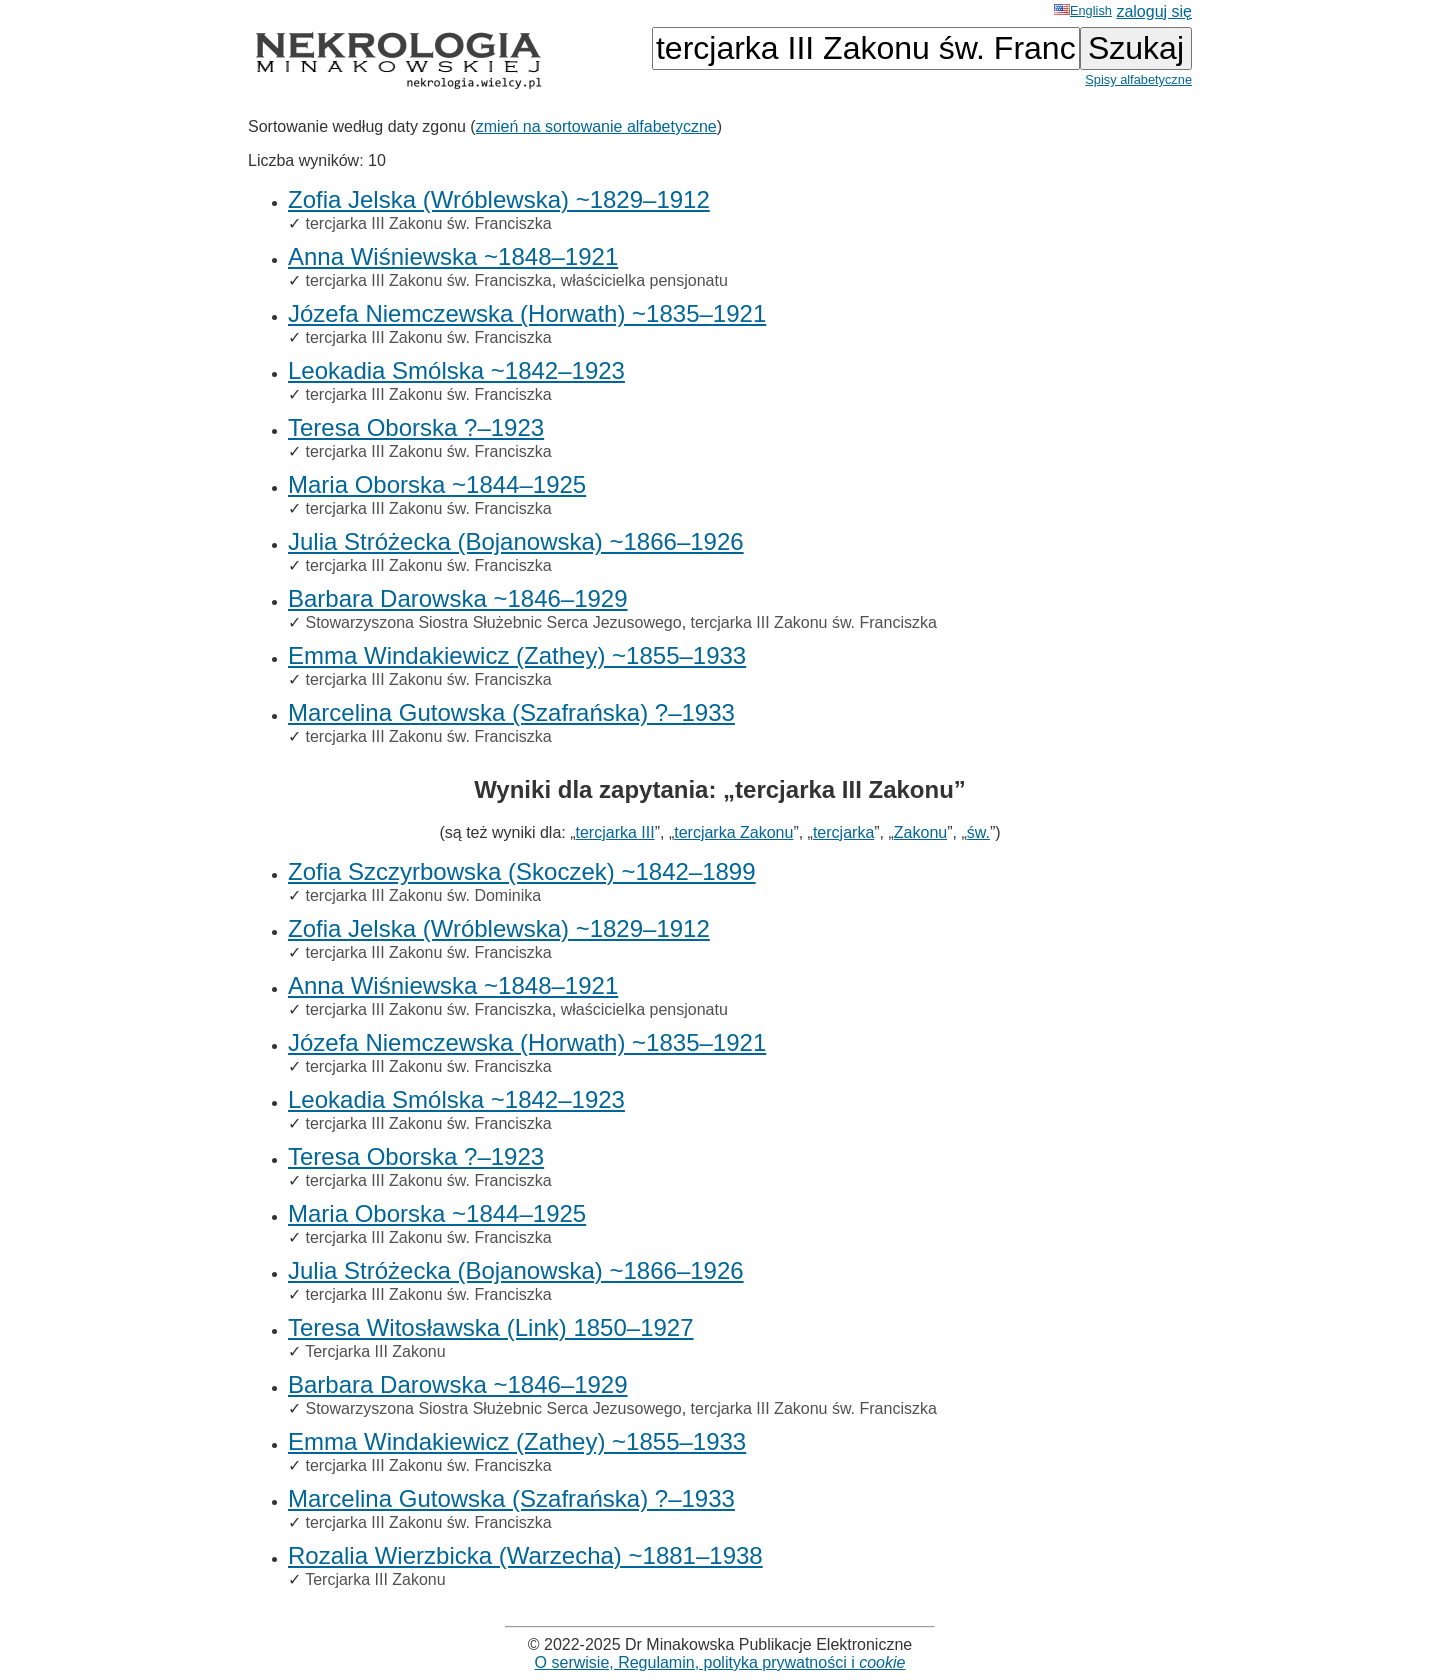 The image size is (1440, 1680). I want to click on Leokadia Smólska ~1842–1923, so click(456, 370).